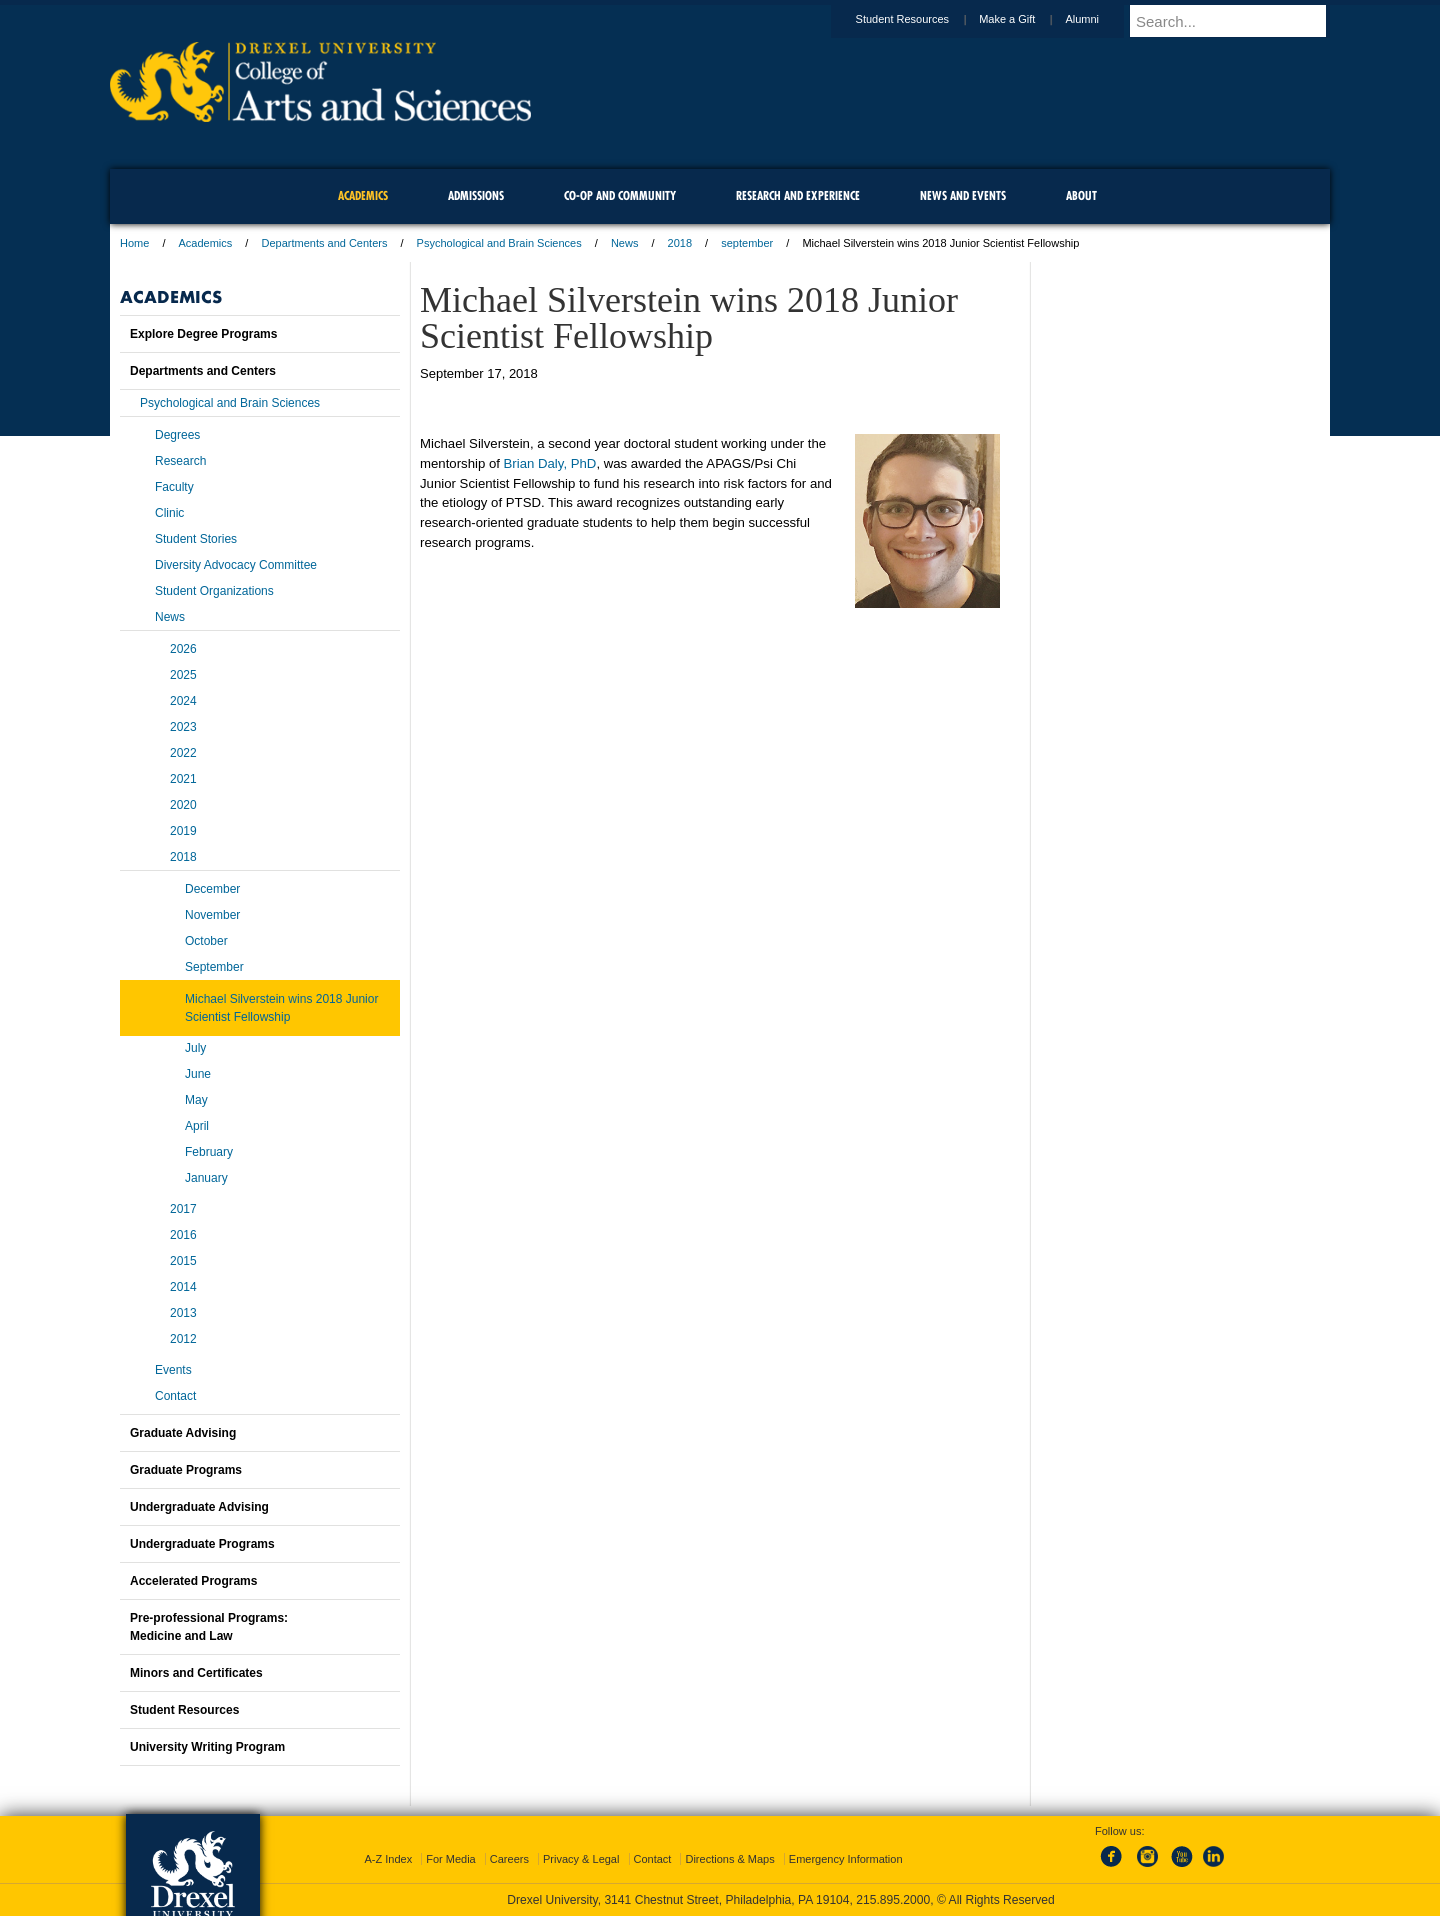 The width and height of the screenshot is (1440, 1916). What do you see at coordinates (183, 649) in the screenshot?
I see `2026` at bounding box center [183, 649].